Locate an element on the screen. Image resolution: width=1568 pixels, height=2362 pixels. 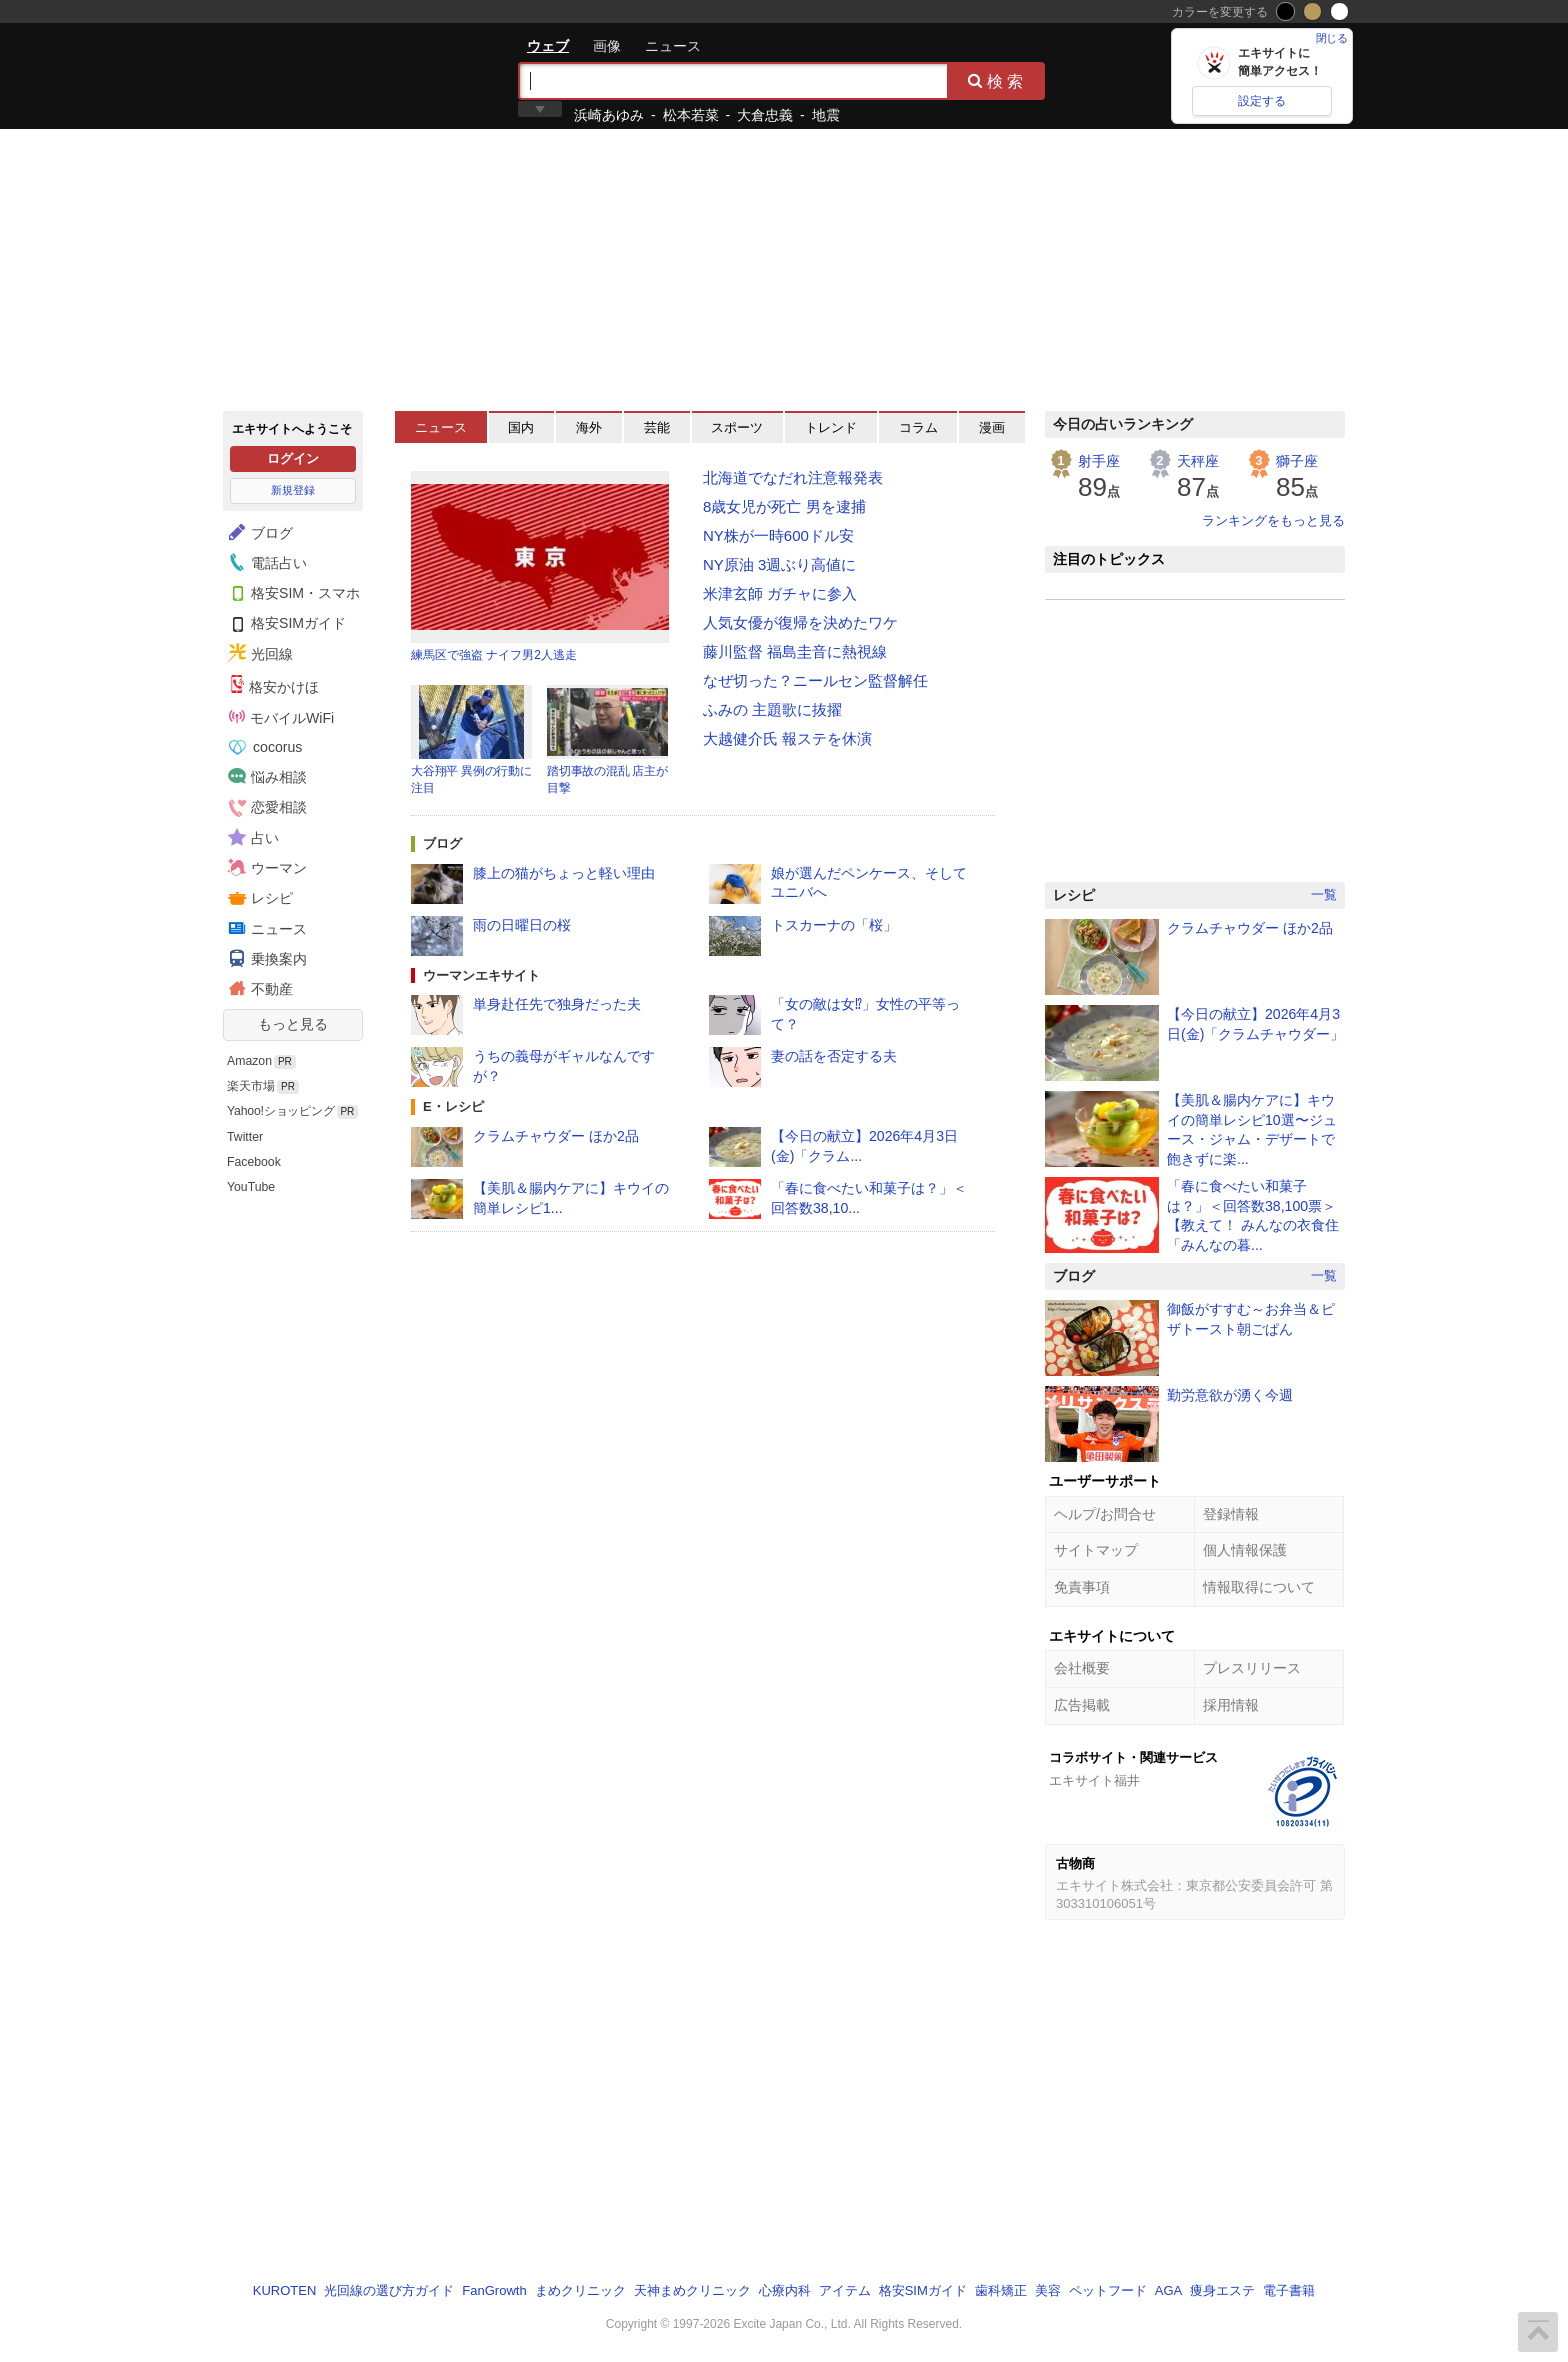
心療内科 is located at coordinates (785, 2290).